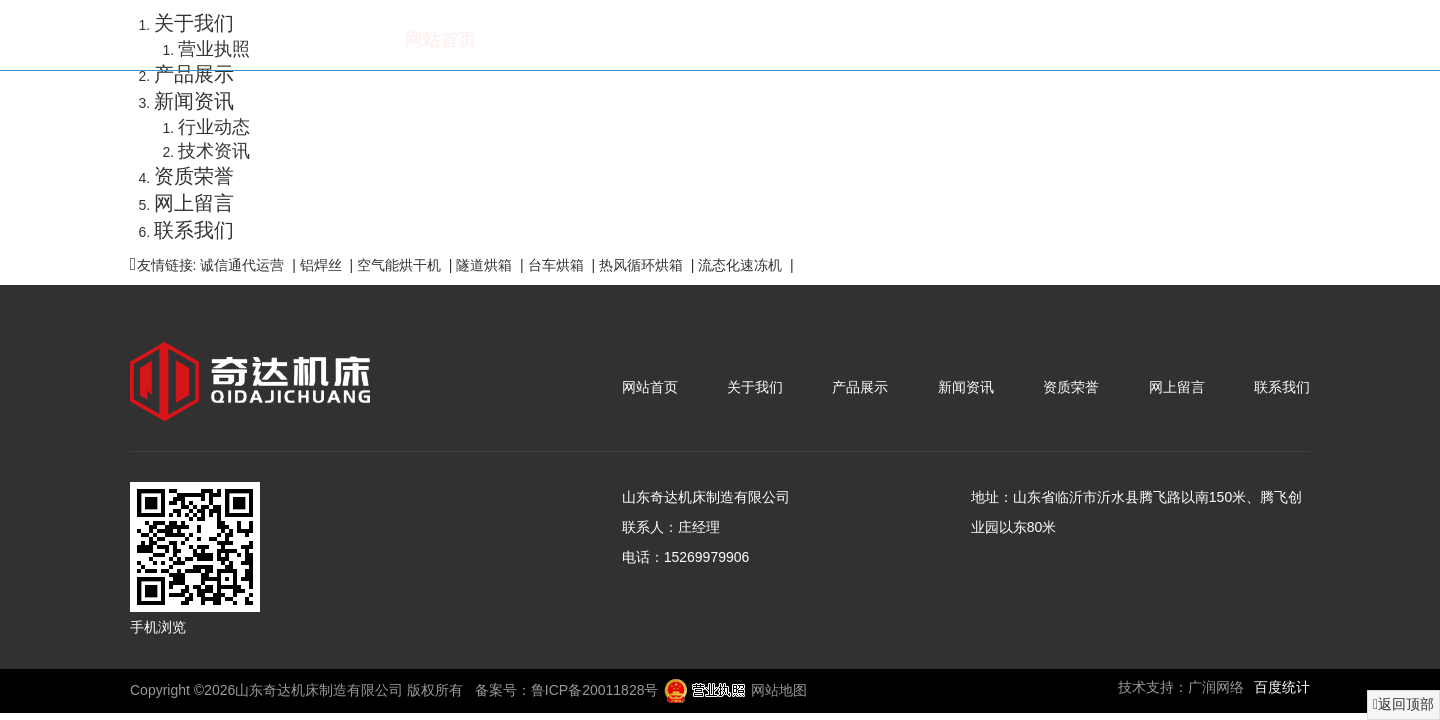  Describe the element at coordinates (963, 40) in the screenshot. I see `资质荣誉` at that location.